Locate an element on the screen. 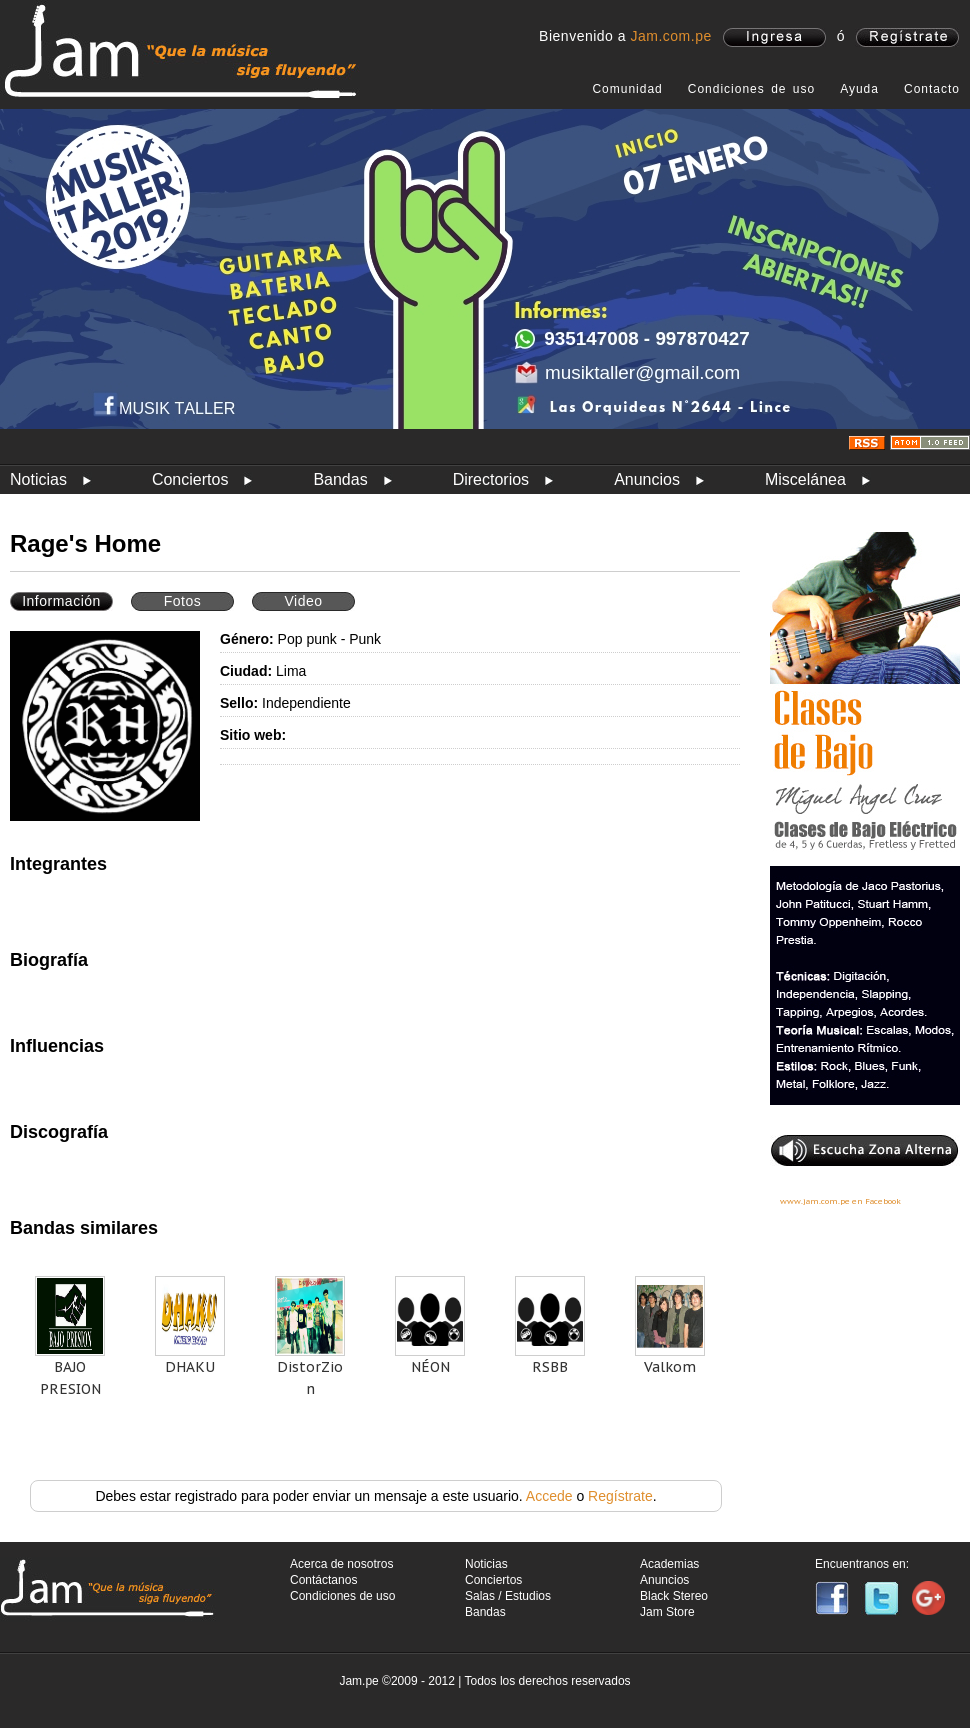  Contáctanos is located at coordinates (323, 1580).